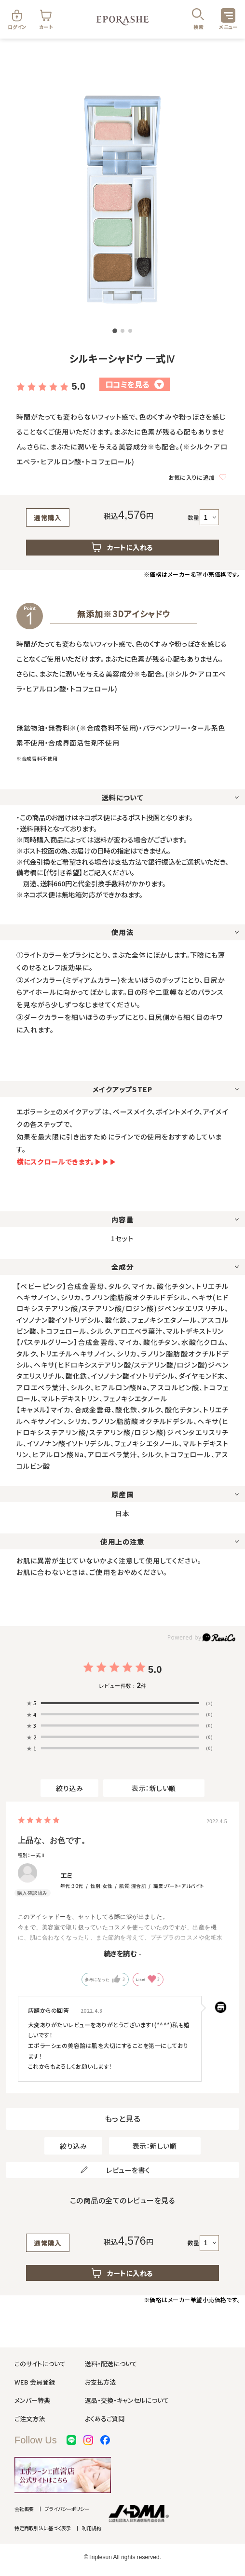 This screenshot has height=2576, width=245. Describe the element at coordinates (24, 2508) in the screenshot. I see `会社概要` at that location.